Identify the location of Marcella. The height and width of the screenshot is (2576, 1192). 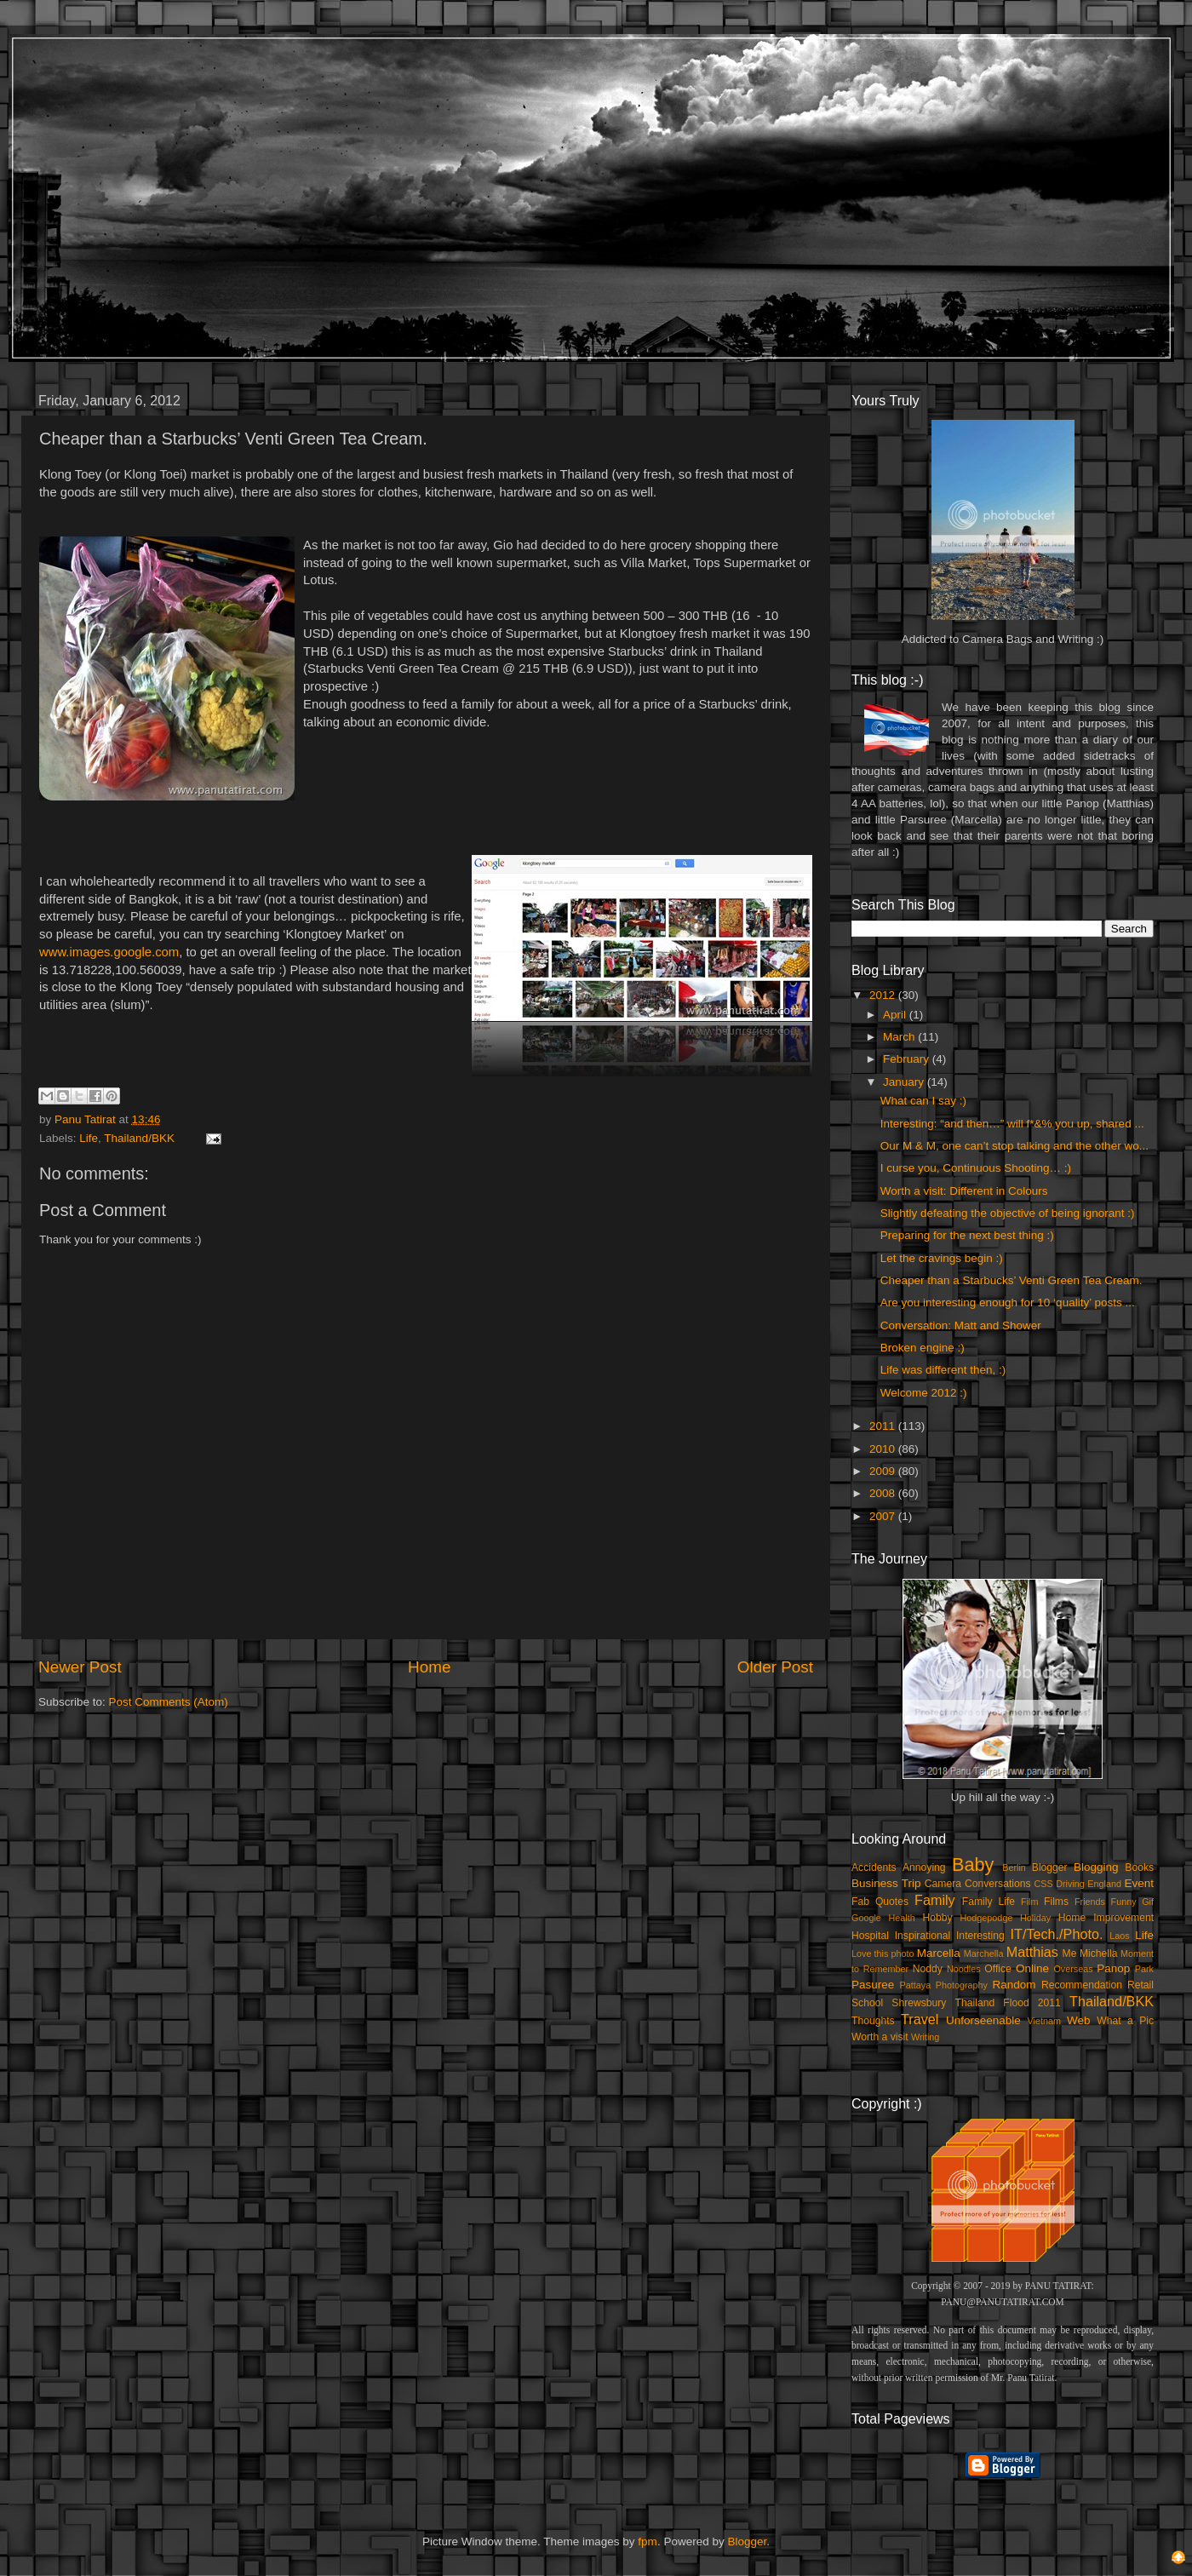
(938, 1953).